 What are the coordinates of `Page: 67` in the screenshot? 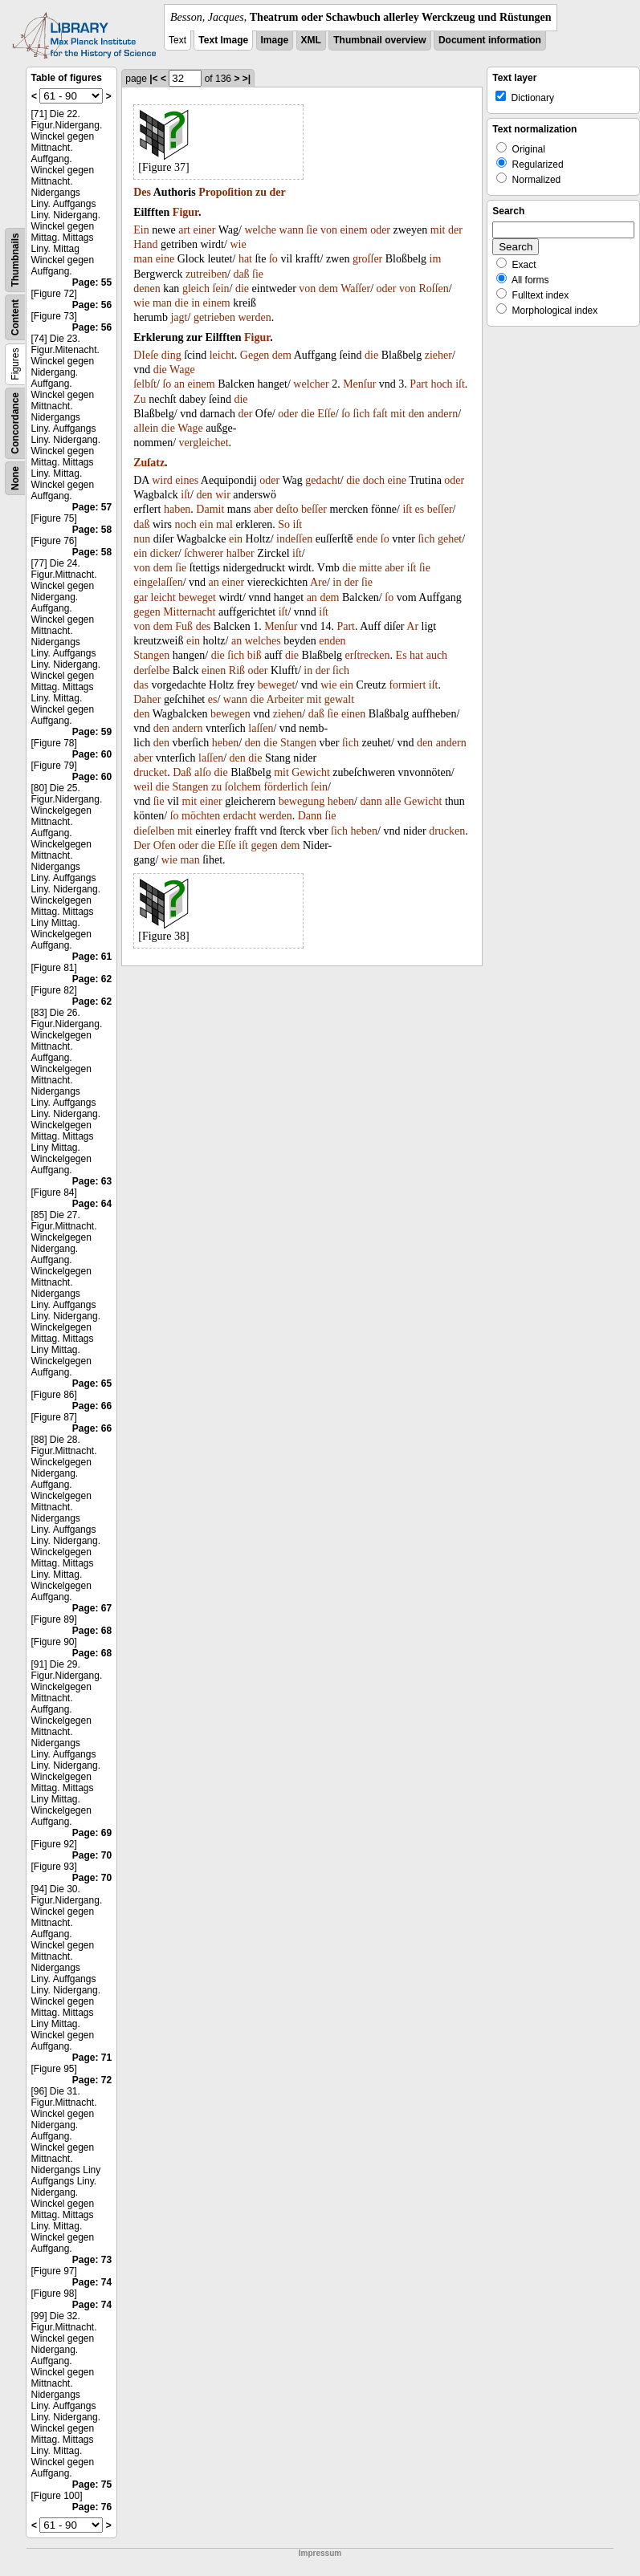 It's located at (92, 1608).